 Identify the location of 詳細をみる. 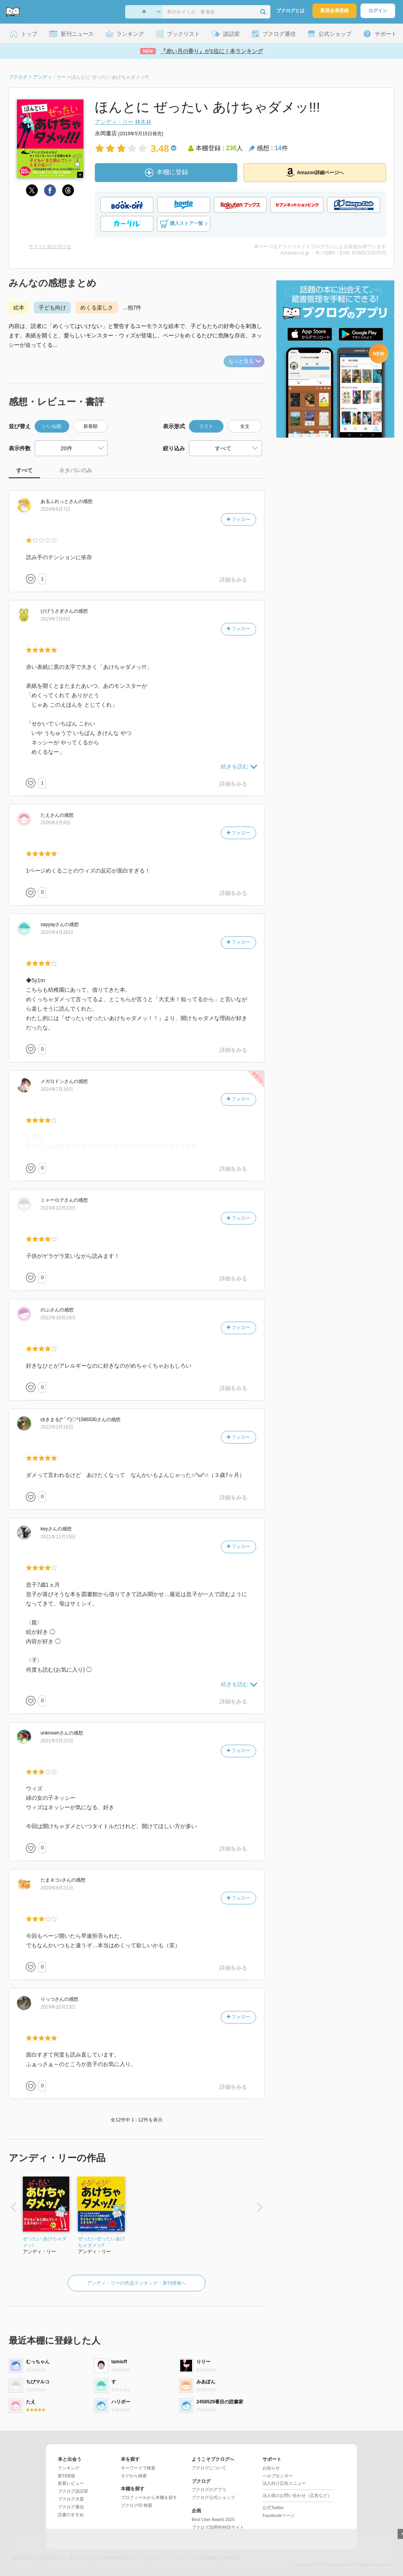
(233, 579).